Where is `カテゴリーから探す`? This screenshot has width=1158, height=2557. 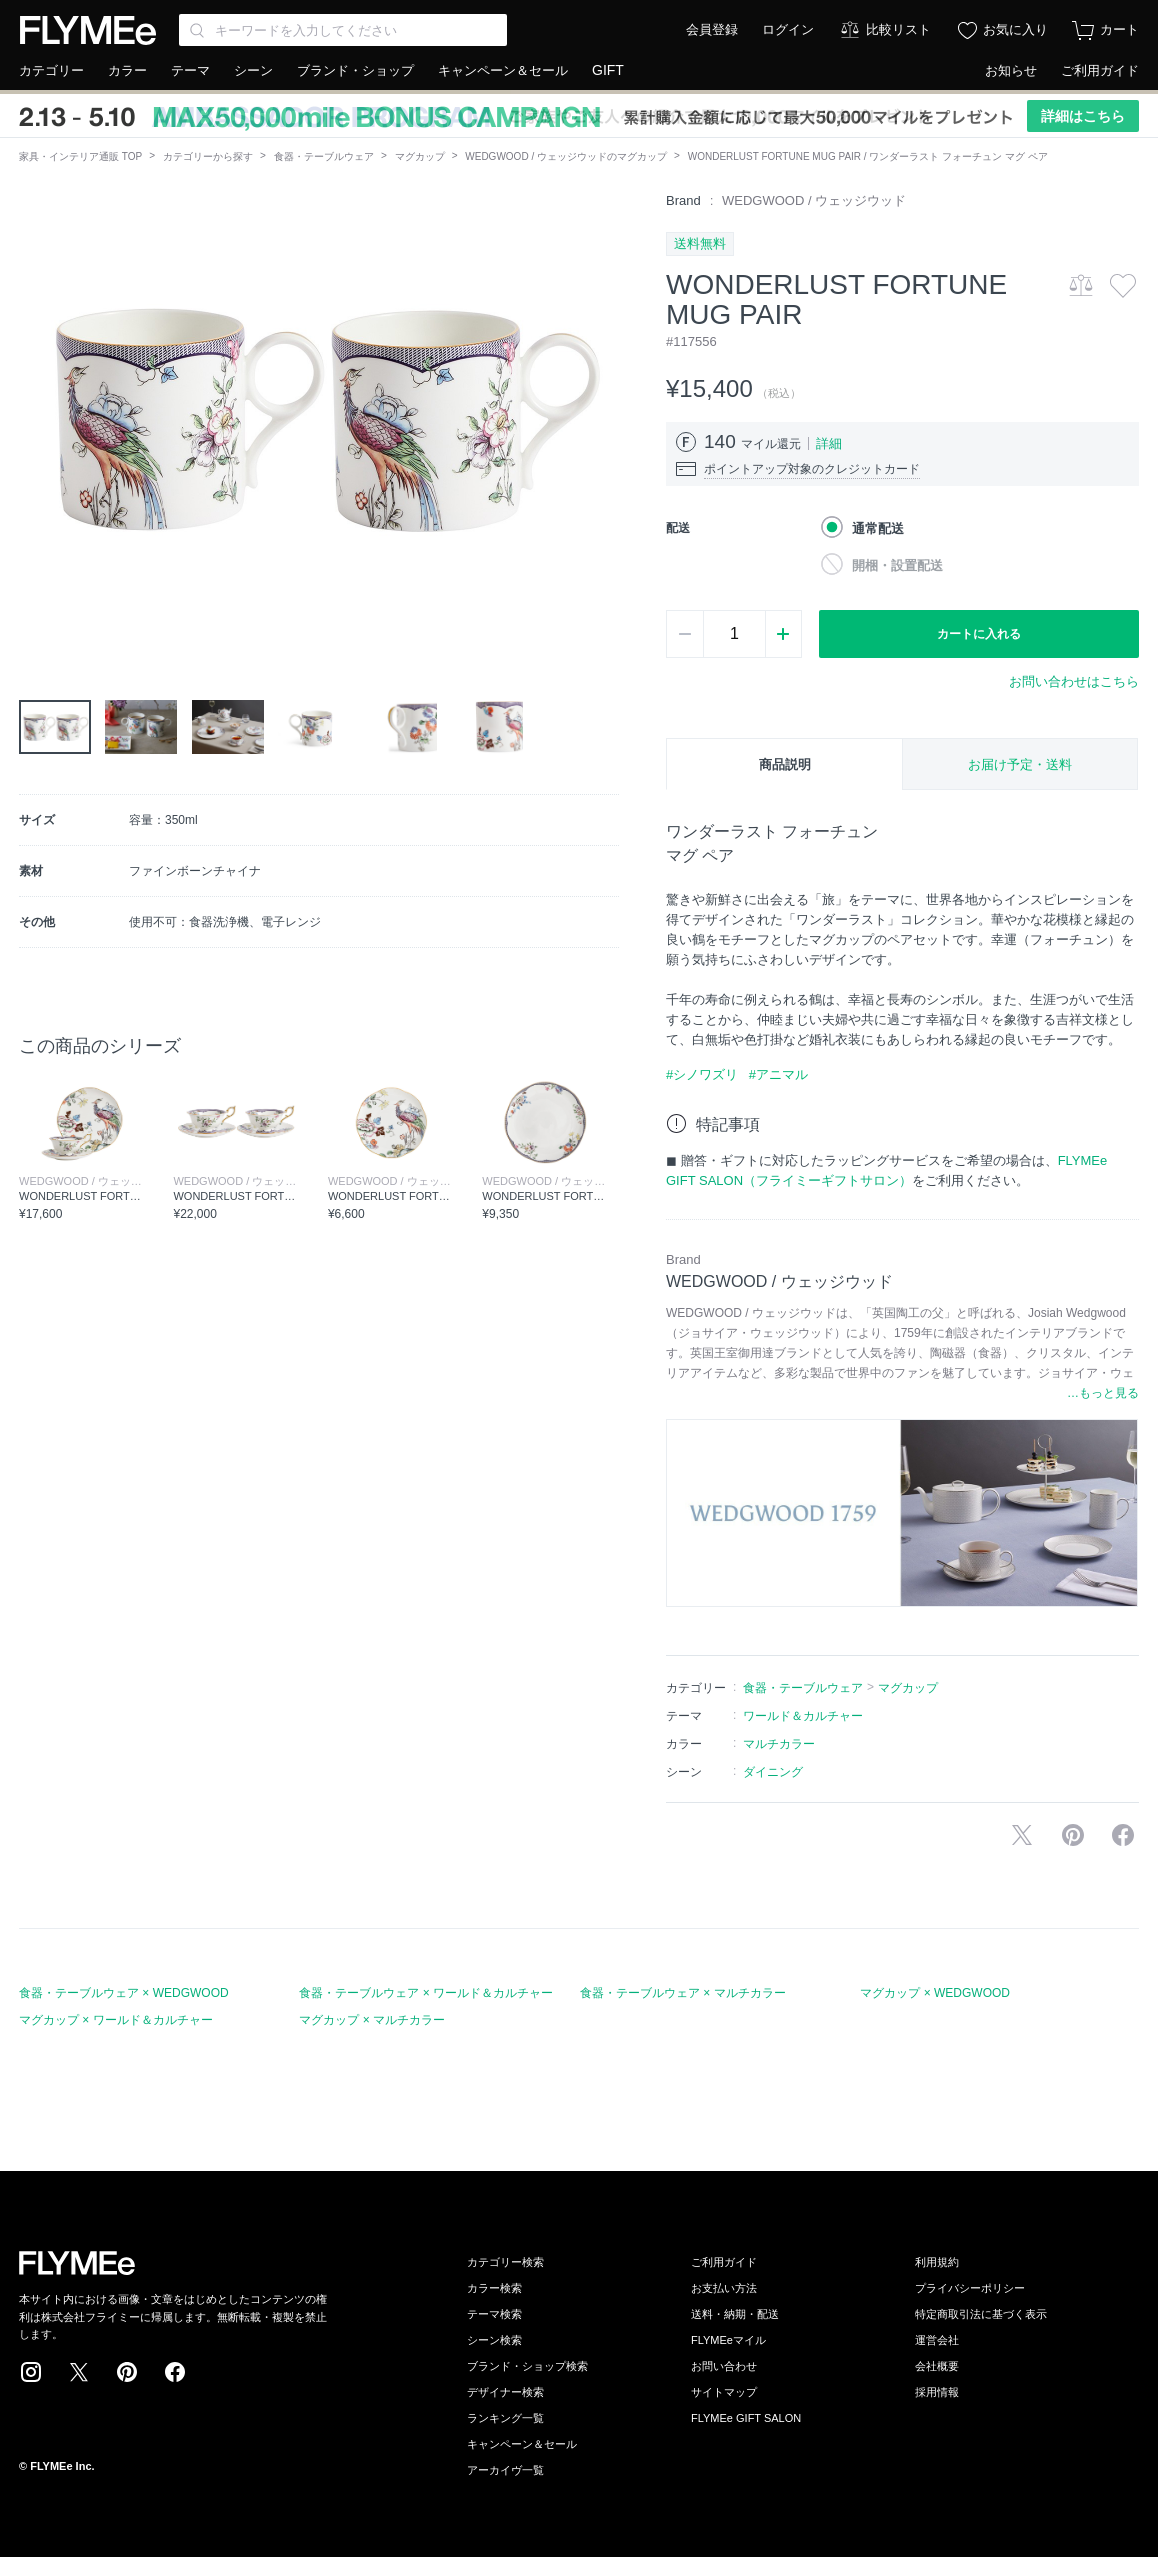
カテゴリーから探す is located at coordinates (208, 156).